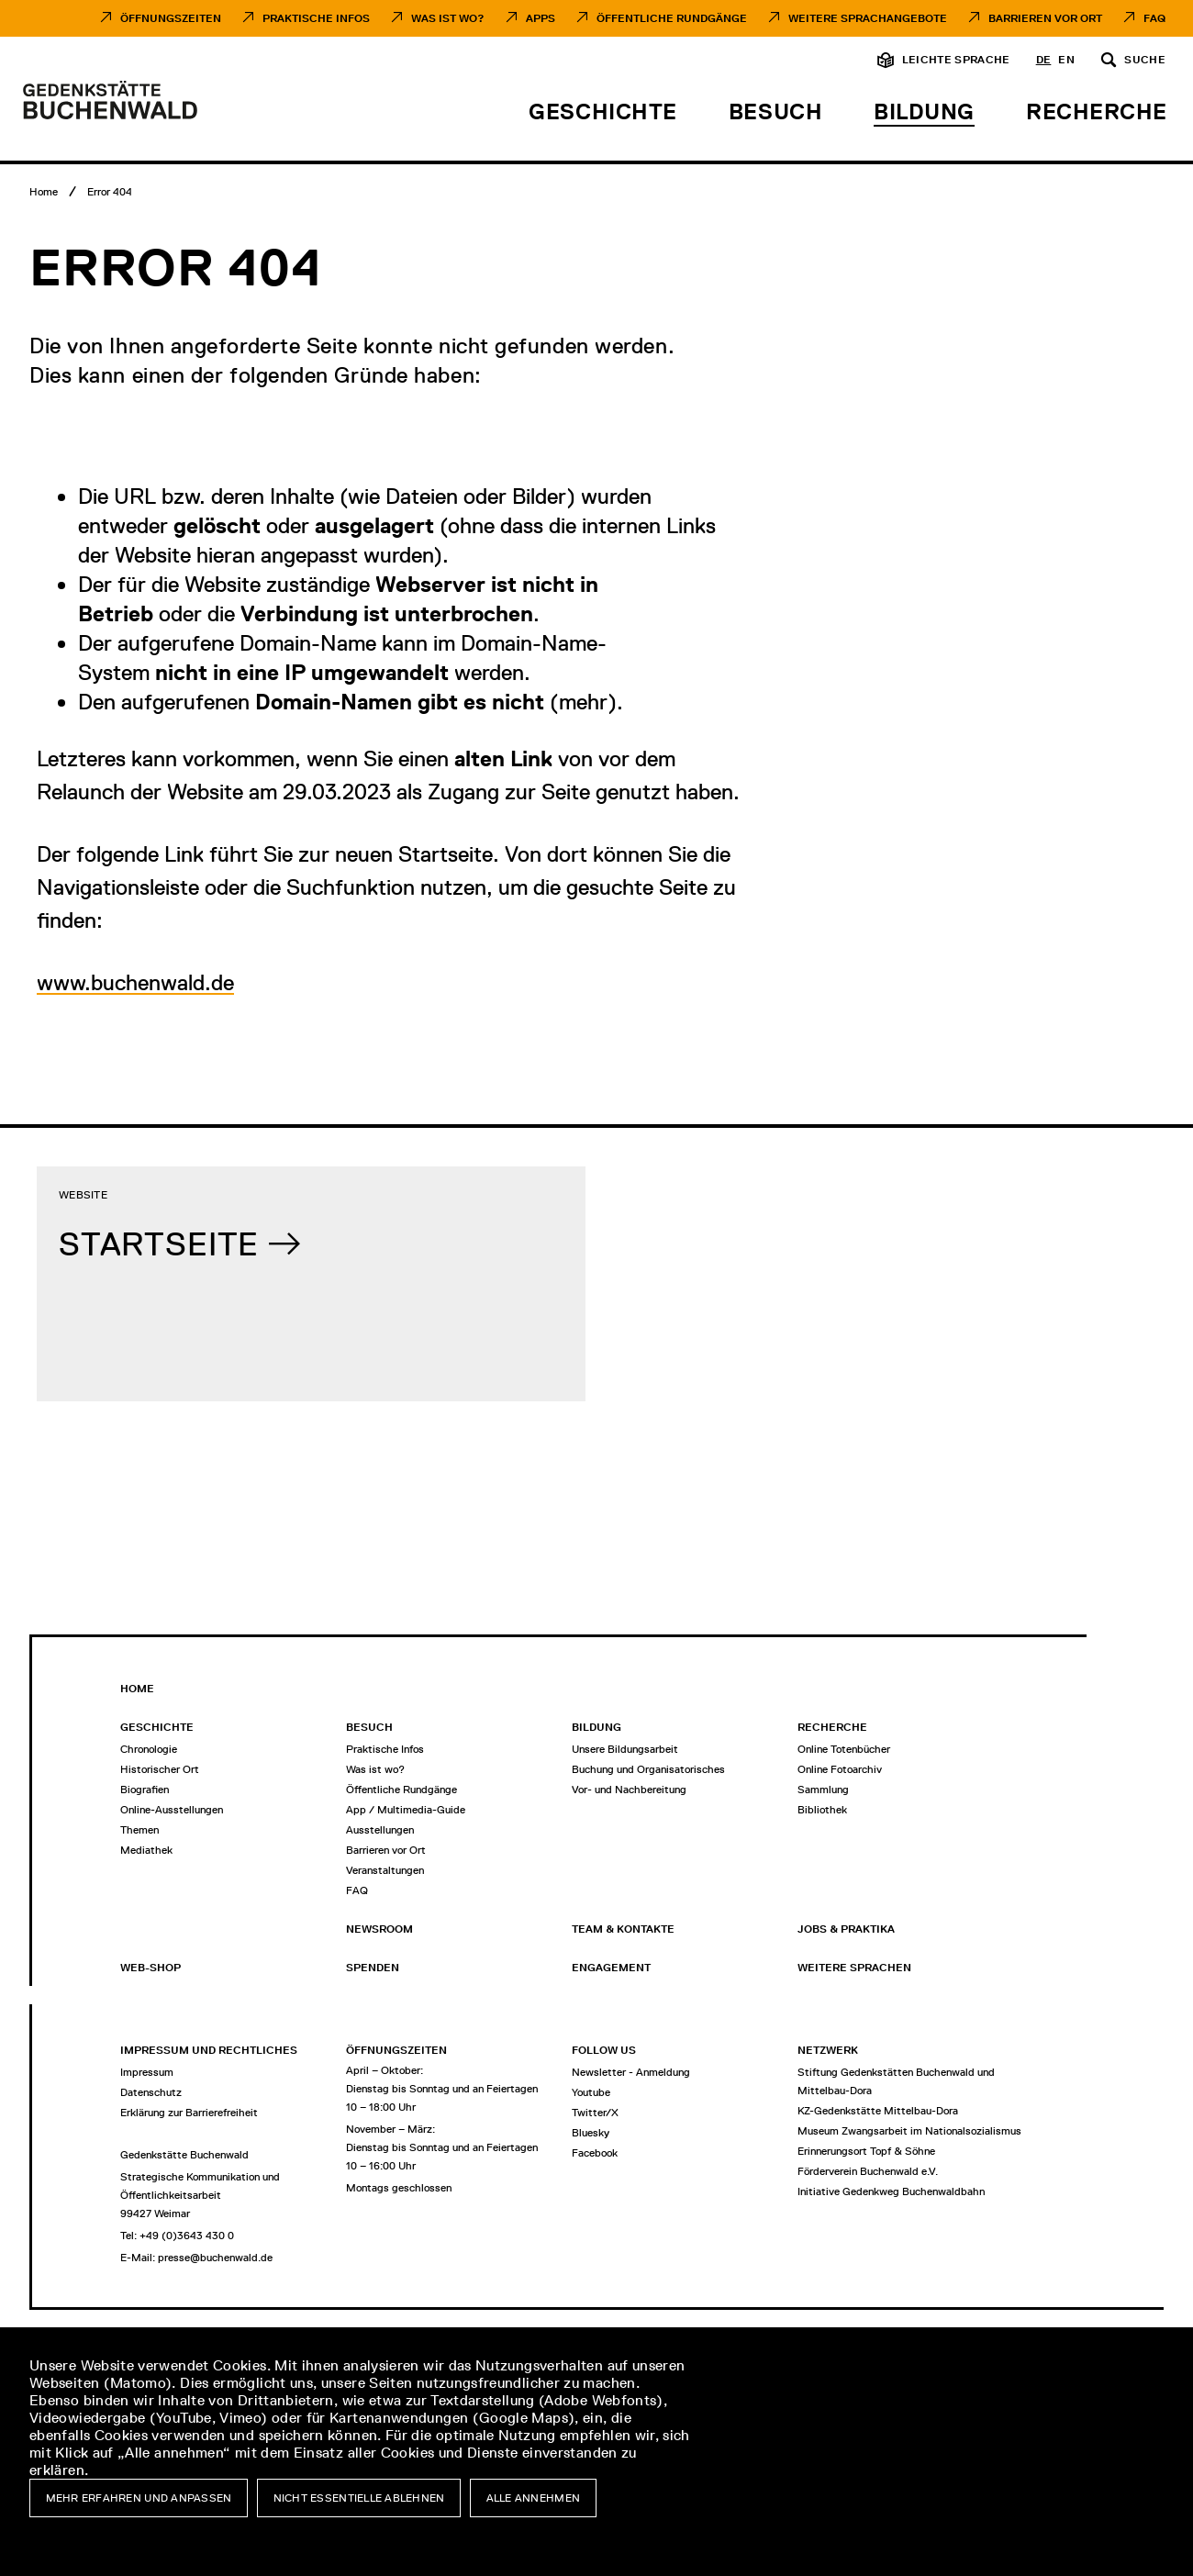 The height and width of the screenshot is (2576, 1193). I want to click on Museum Zwangsarbeit im Nationalsozialismus, so click(909, 2130).